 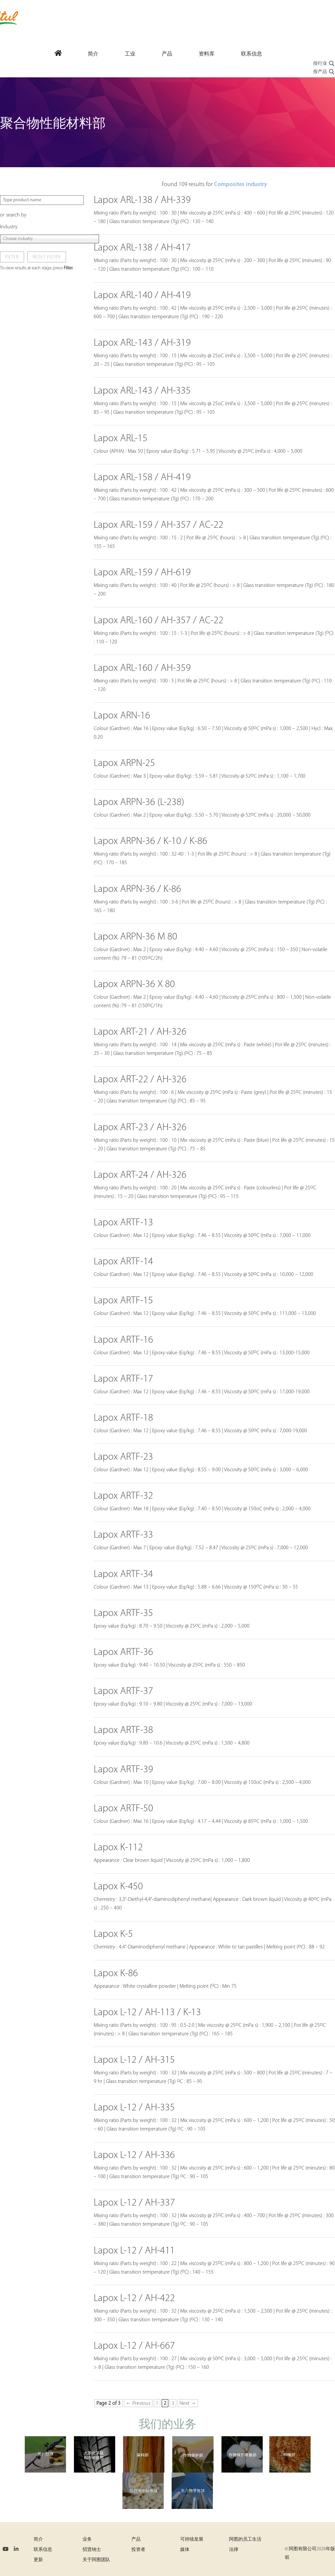 I want to click on Lapox ARTF-17, so click(x=123, y=1379).